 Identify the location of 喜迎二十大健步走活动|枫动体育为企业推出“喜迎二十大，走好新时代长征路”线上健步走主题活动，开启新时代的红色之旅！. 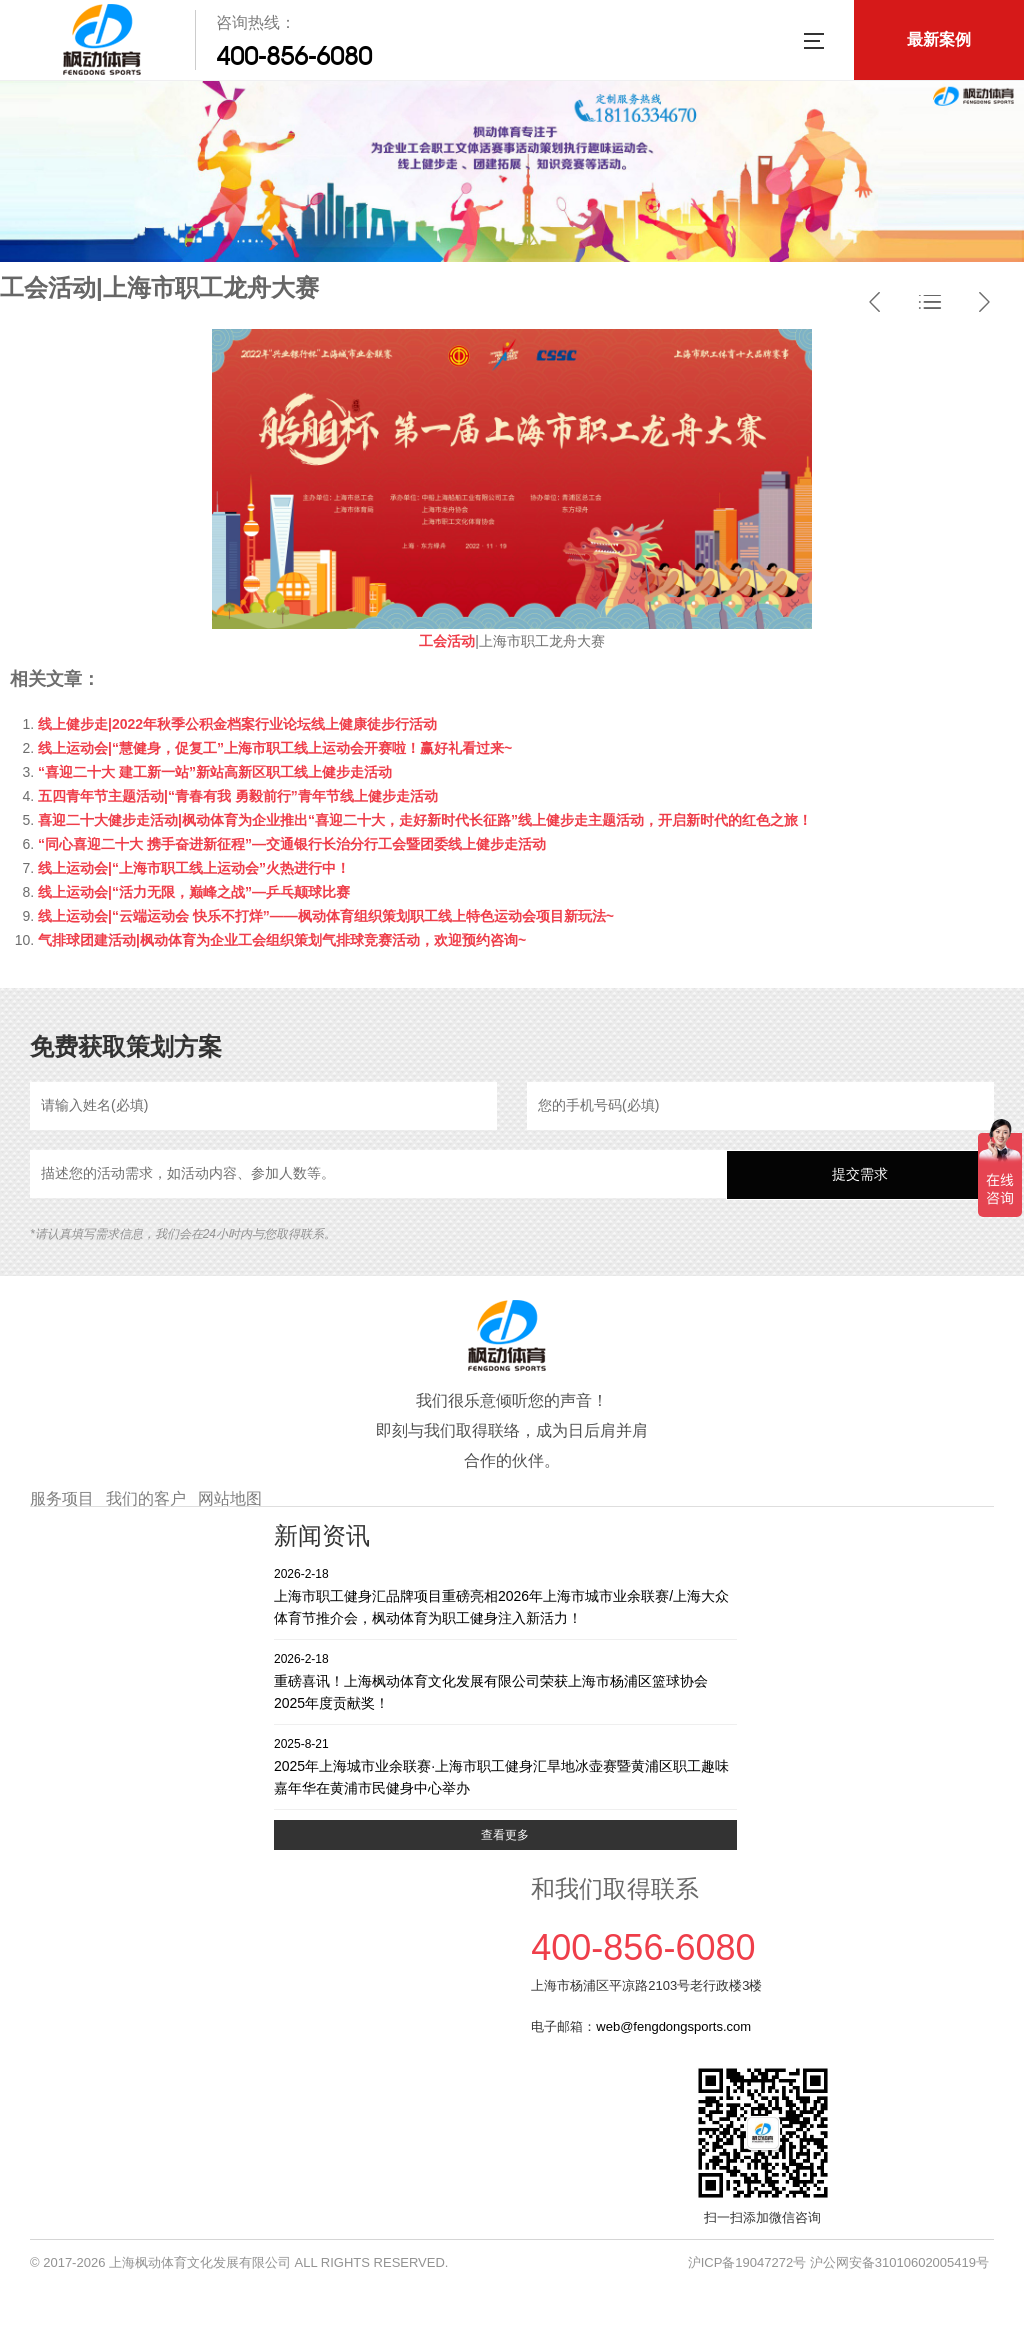
(425, 820).